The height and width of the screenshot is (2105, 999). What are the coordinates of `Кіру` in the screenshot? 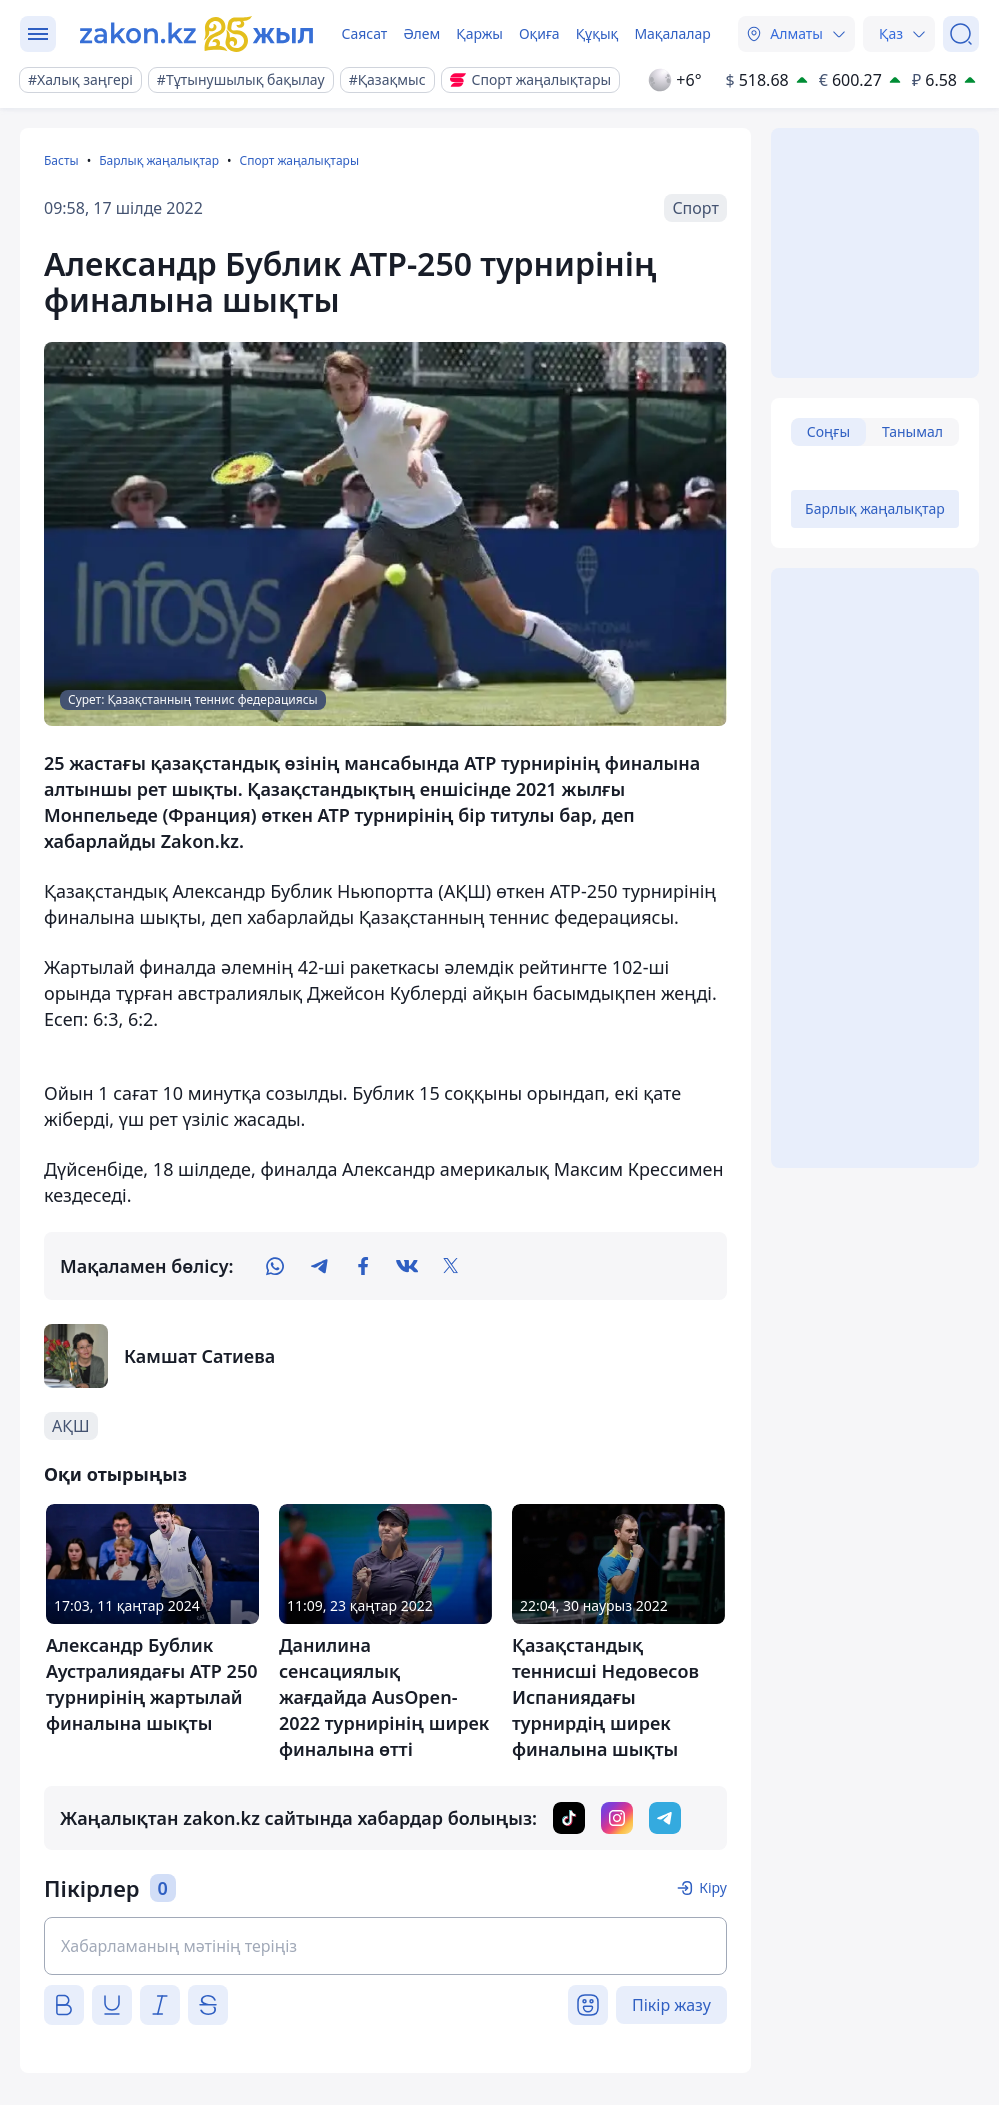 It's located at (713, 1887).